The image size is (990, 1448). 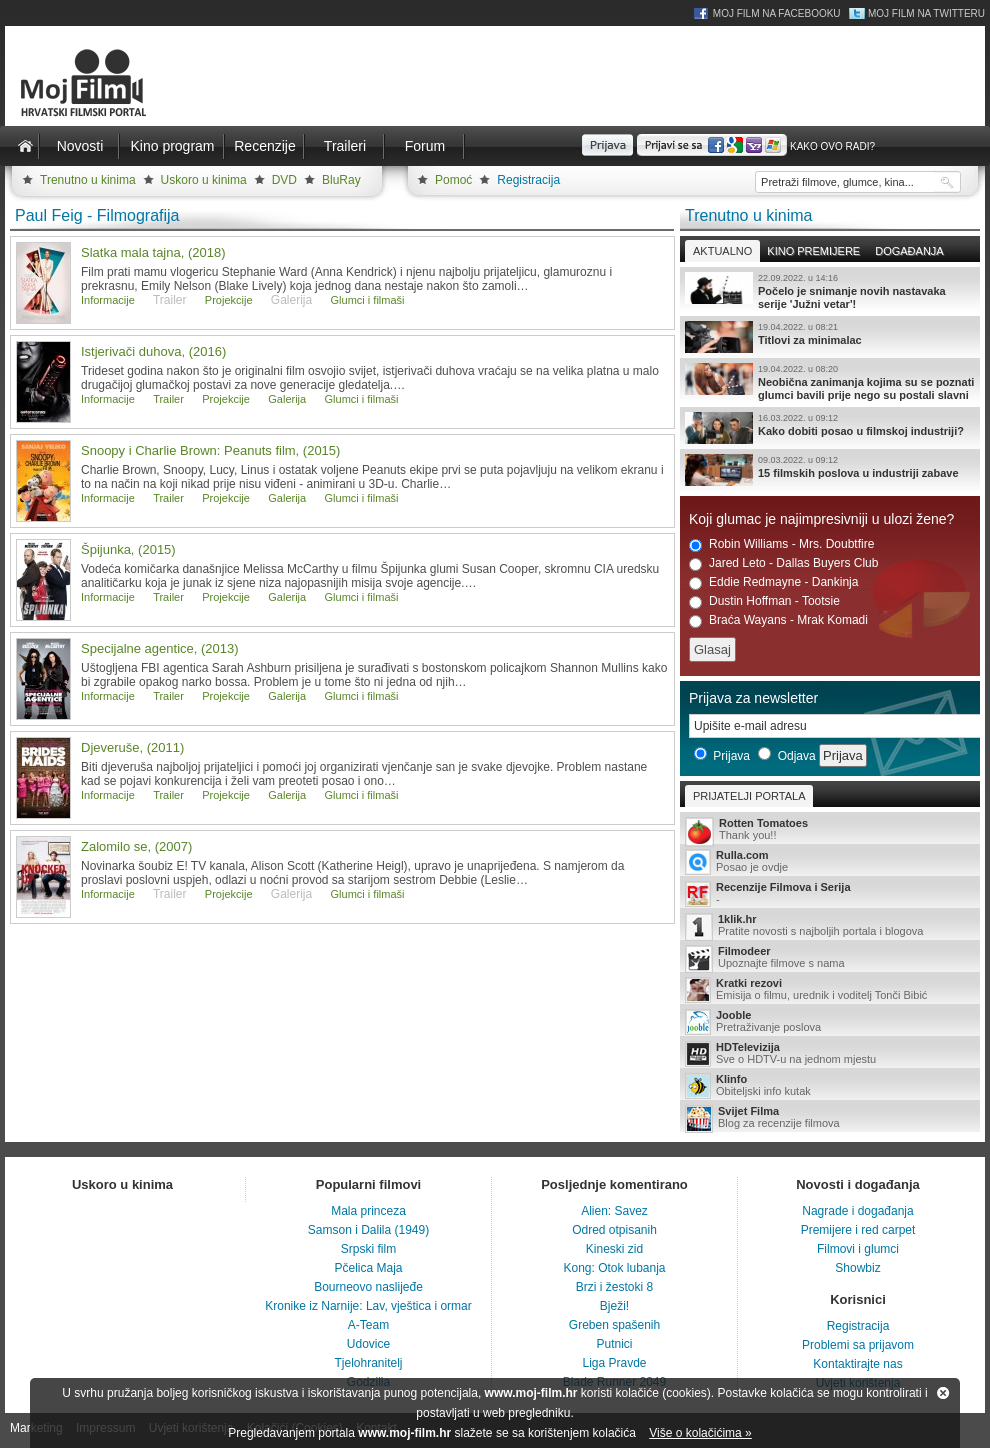 What do you see at coordinates (764, 601) in the screenshot?
I see `Dustin Hoffman - Tootsie` at bounding box center [764, 601].